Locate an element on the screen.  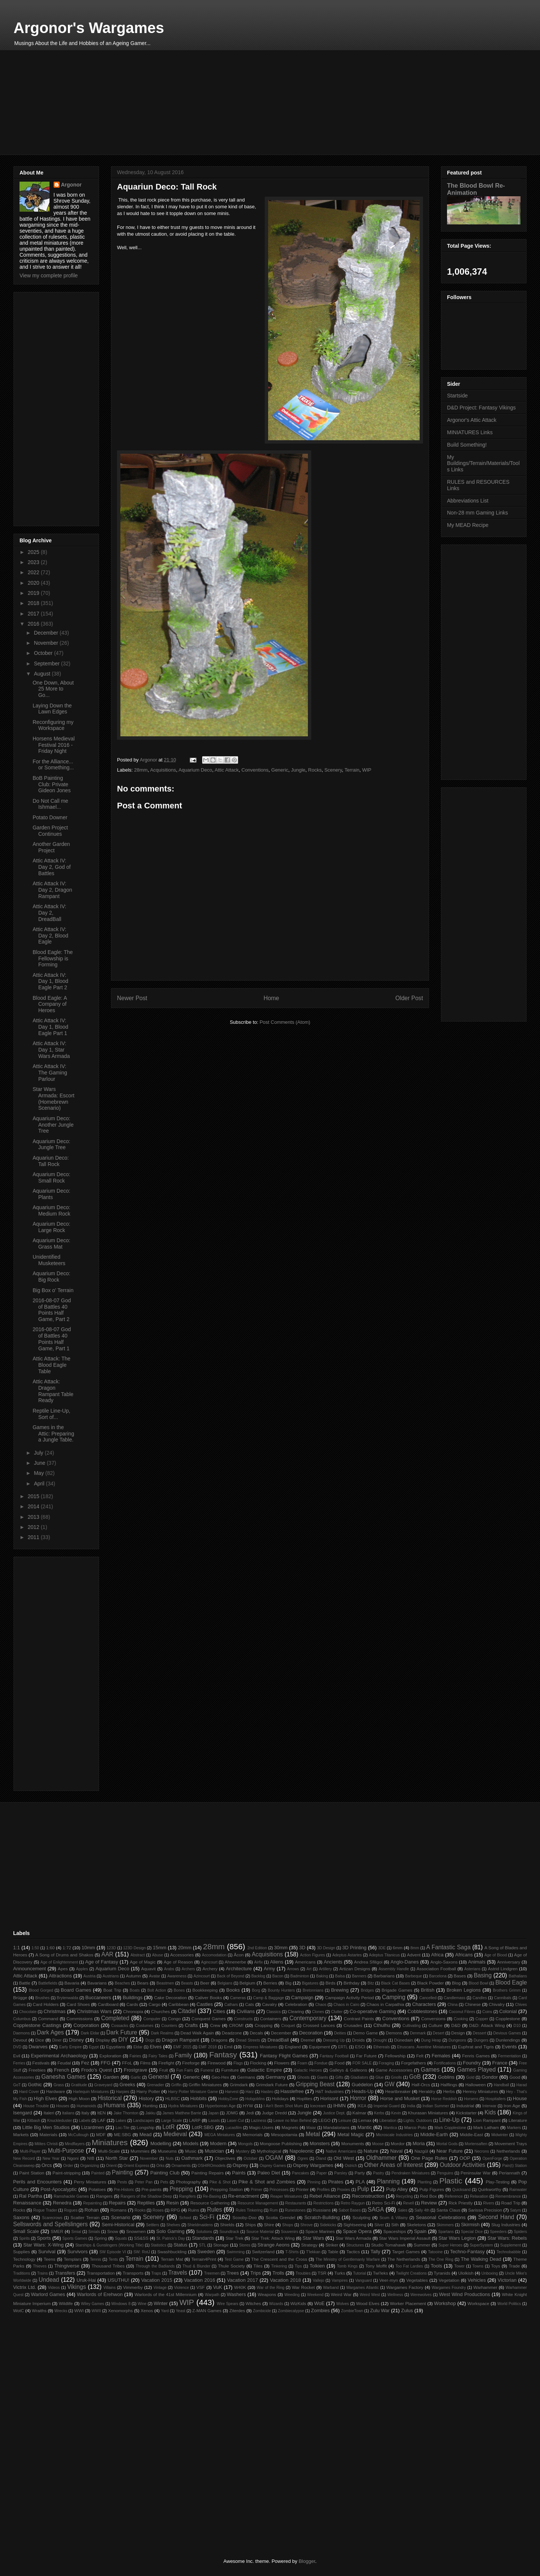
Dark Future is located at coordinates (121, 2032).